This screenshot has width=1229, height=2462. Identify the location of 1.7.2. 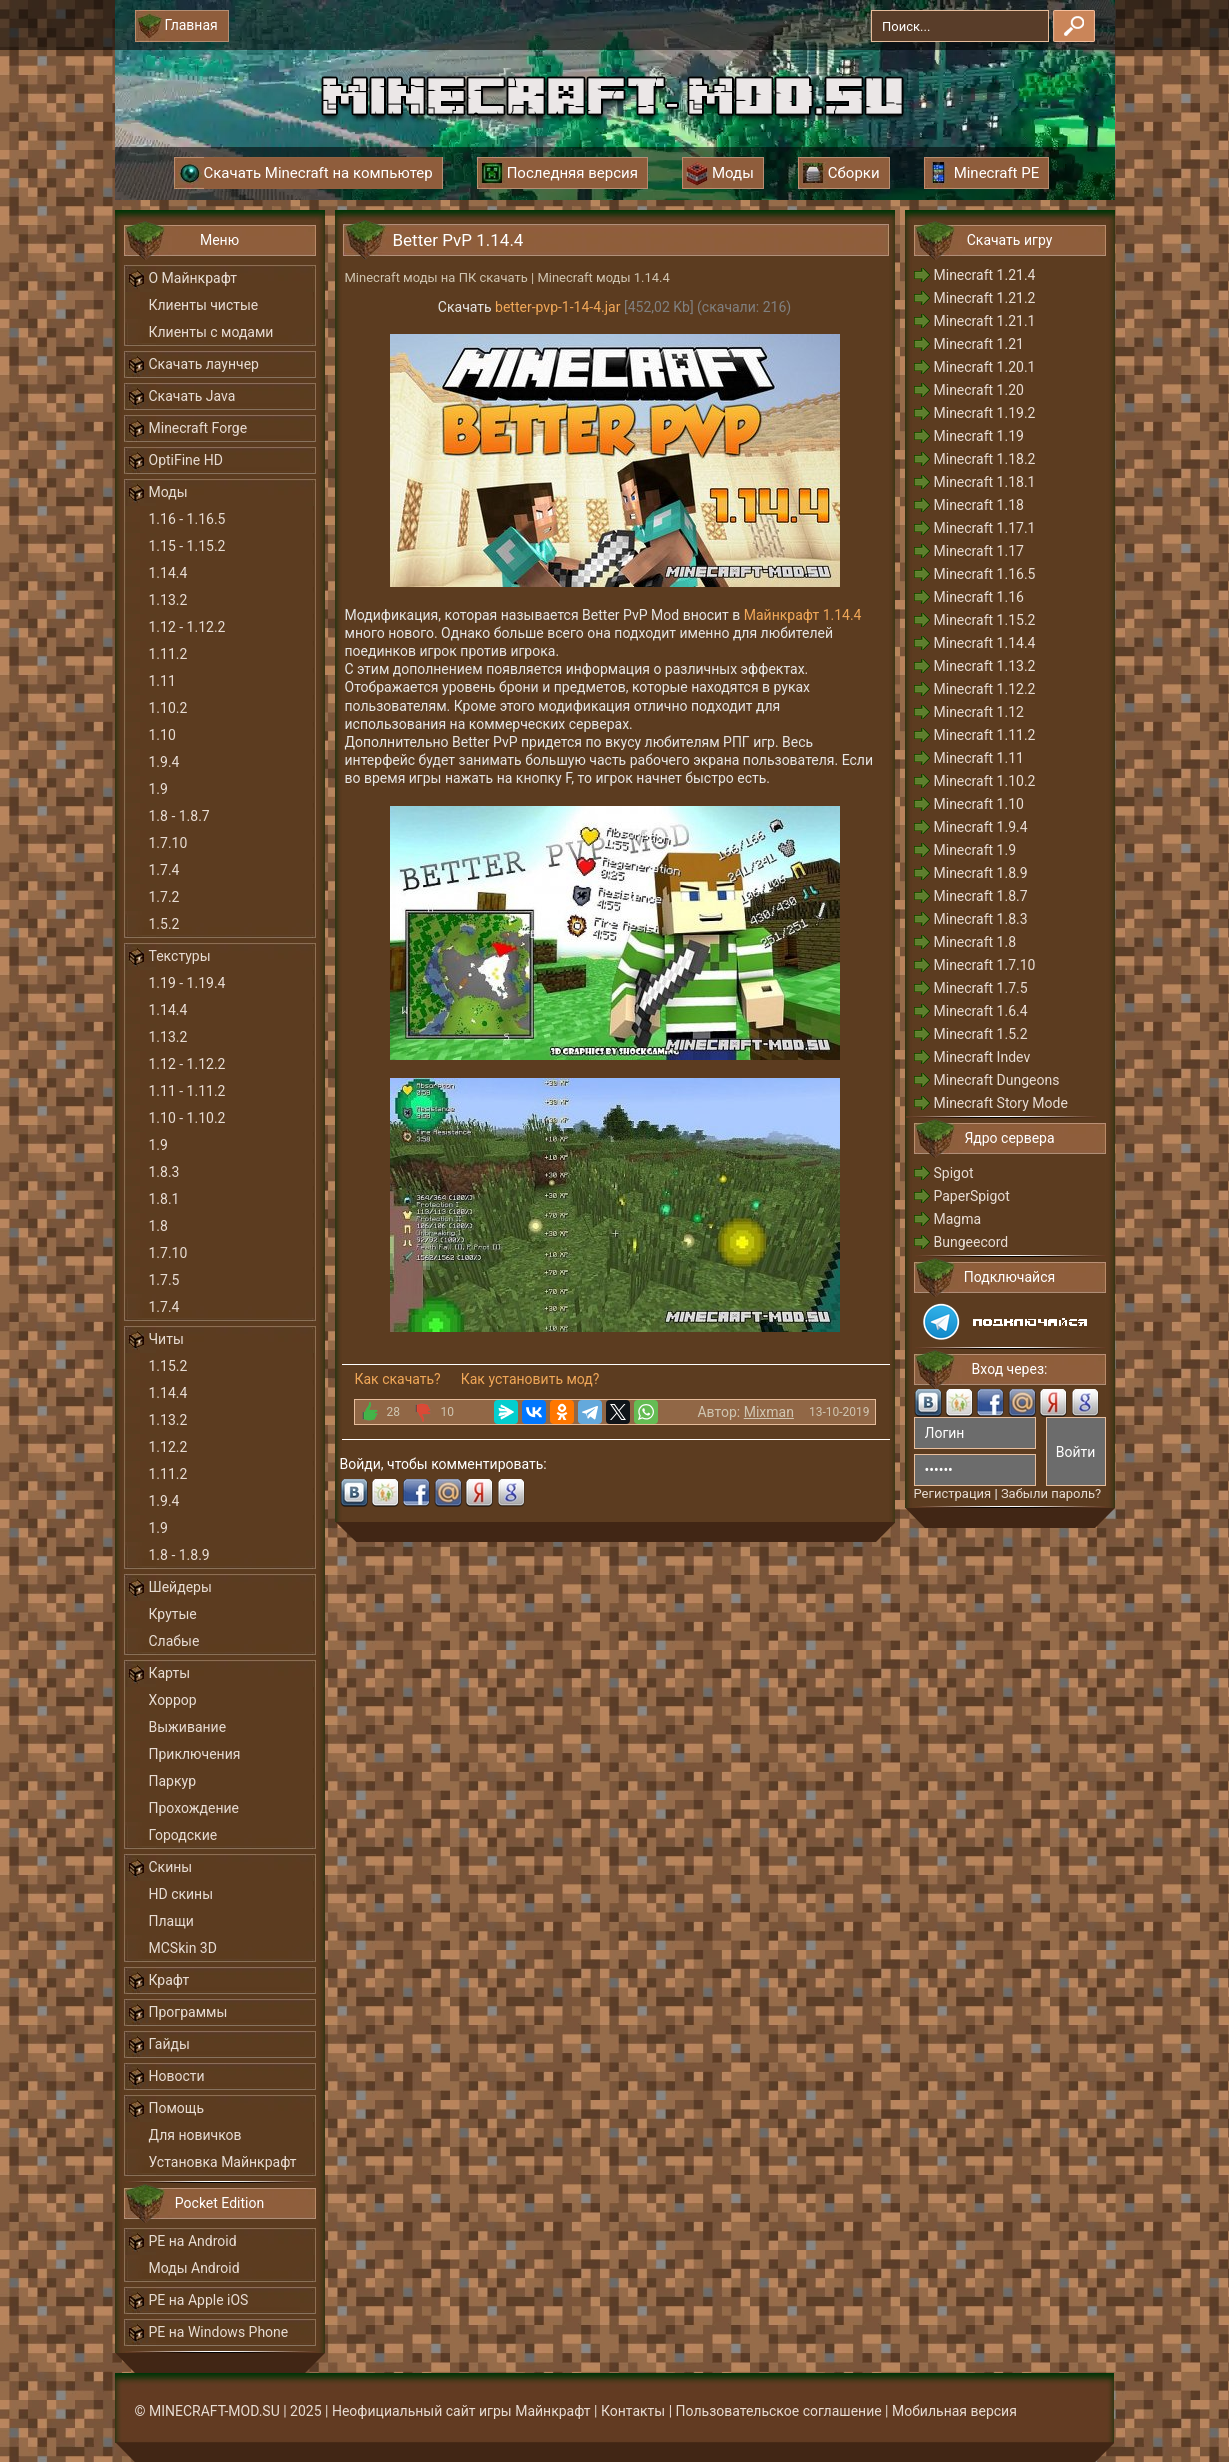
(164, 897).